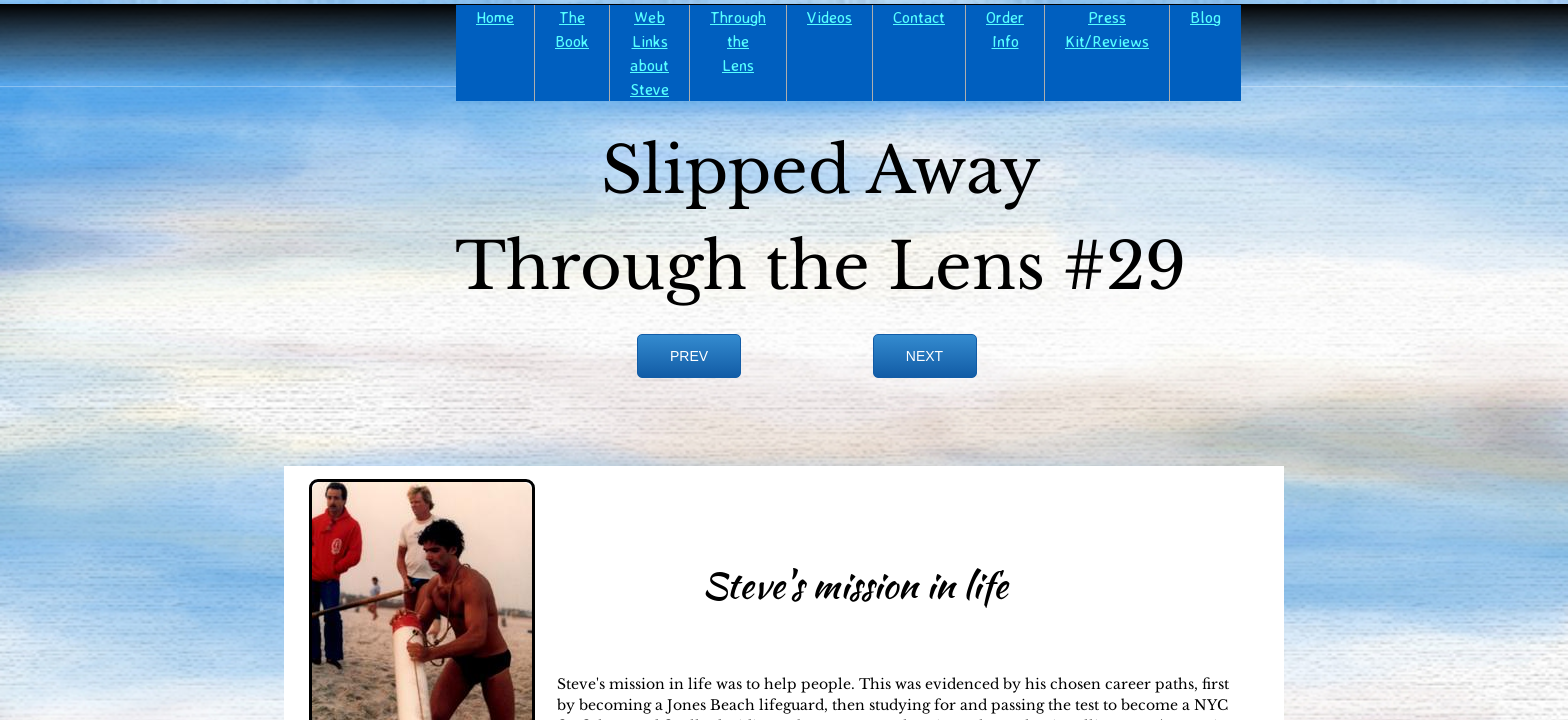  I want to click on Through the Lens, so click(738, 41).